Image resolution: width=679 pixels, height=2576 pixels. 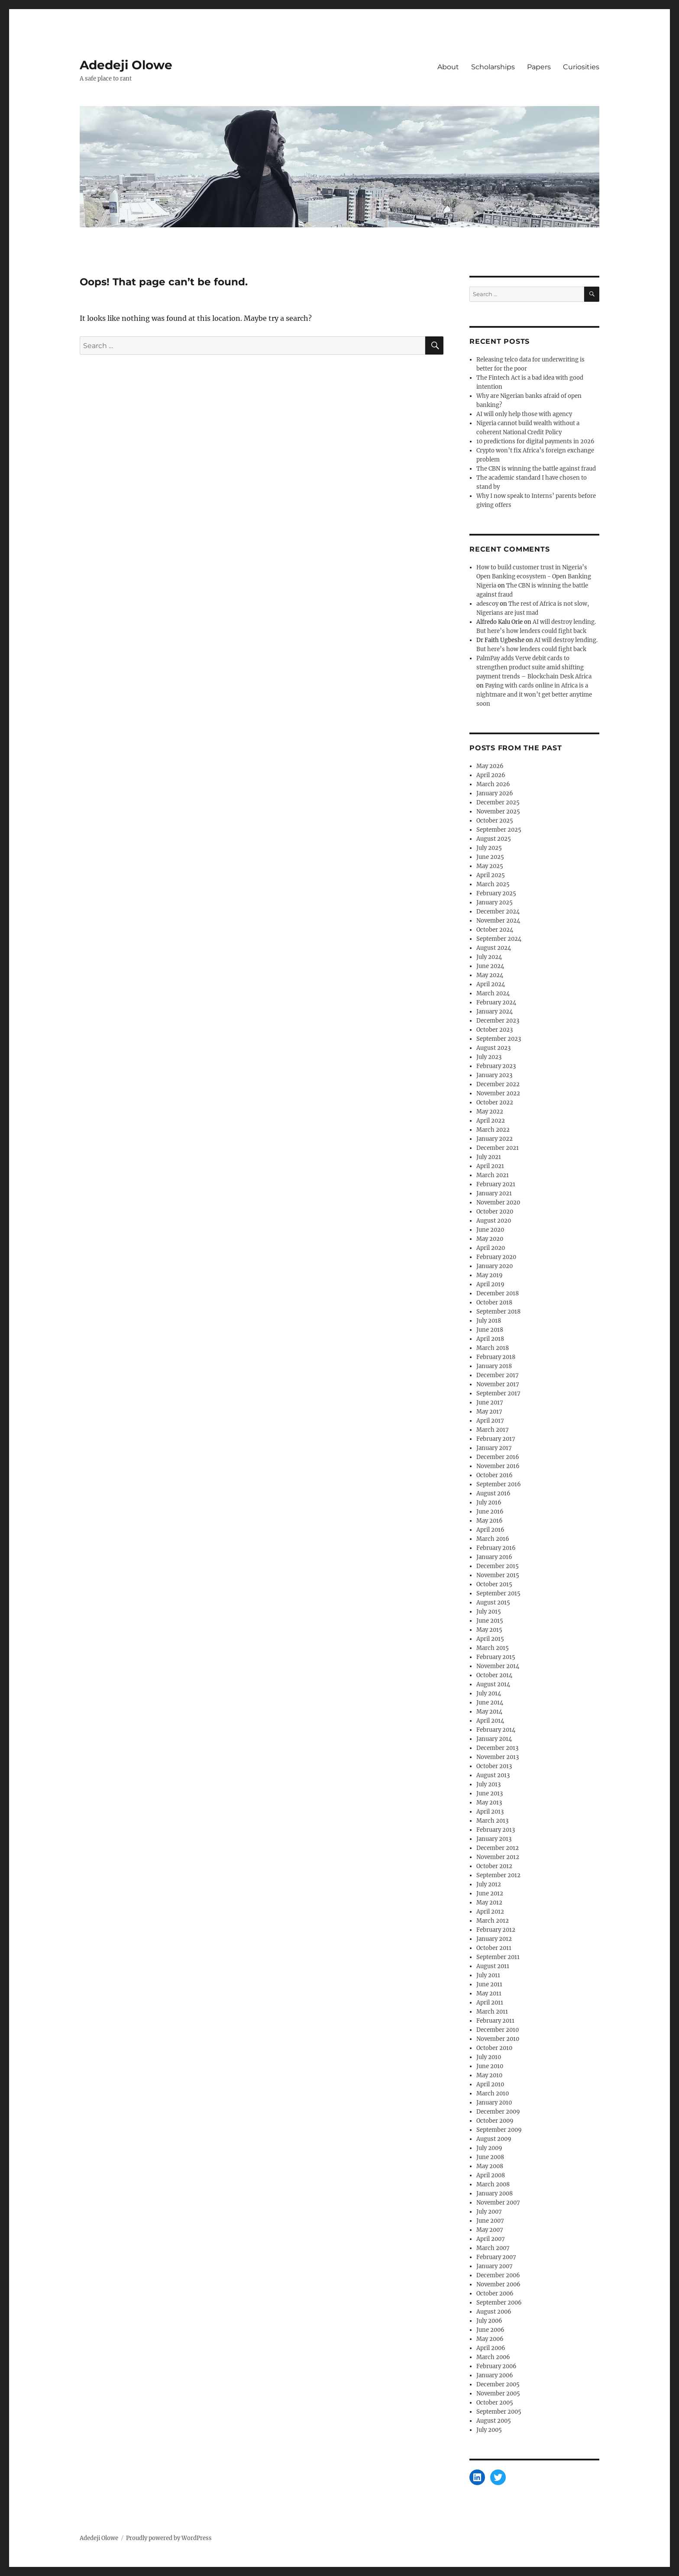 What do you see at coordinates (494, 1266) in the screenshot?
I see `January 2020` at bounding box center [494, 1266].